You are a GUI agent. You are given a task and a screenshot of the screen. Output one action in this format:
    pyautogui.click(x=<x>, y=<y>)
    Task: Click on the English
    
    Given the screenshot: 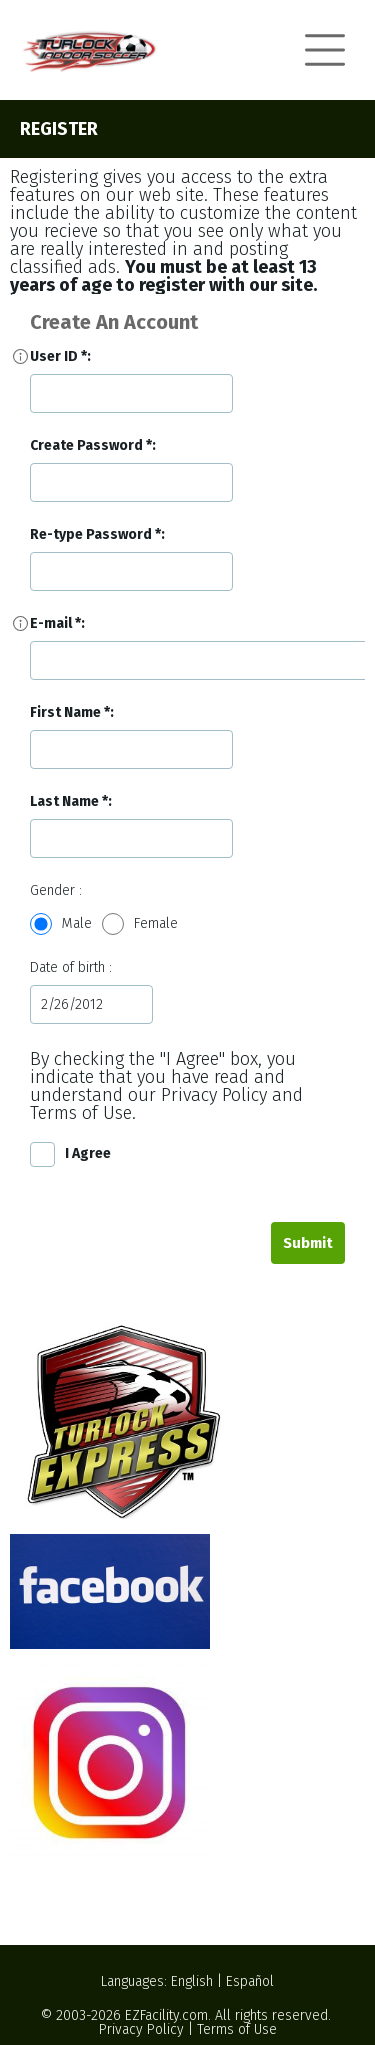 What is the action you would take?
    pyautogui.click(x=192, y=1981)
    